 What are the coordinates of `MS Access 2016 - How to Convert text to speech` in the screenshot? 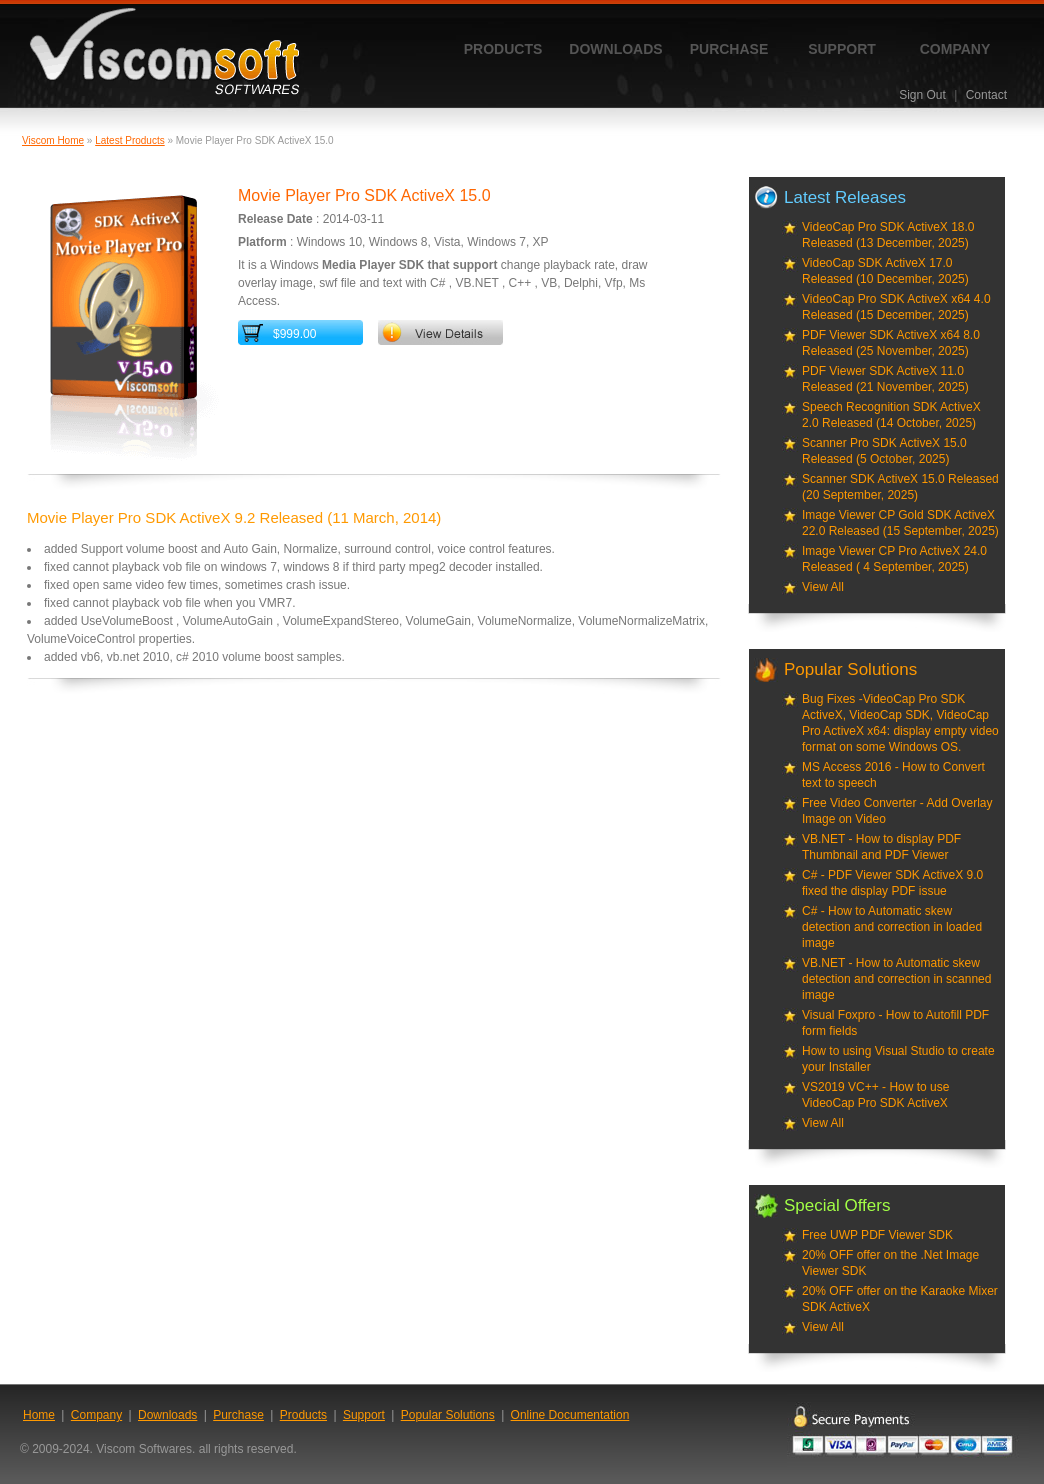 It's located at (893, 775).